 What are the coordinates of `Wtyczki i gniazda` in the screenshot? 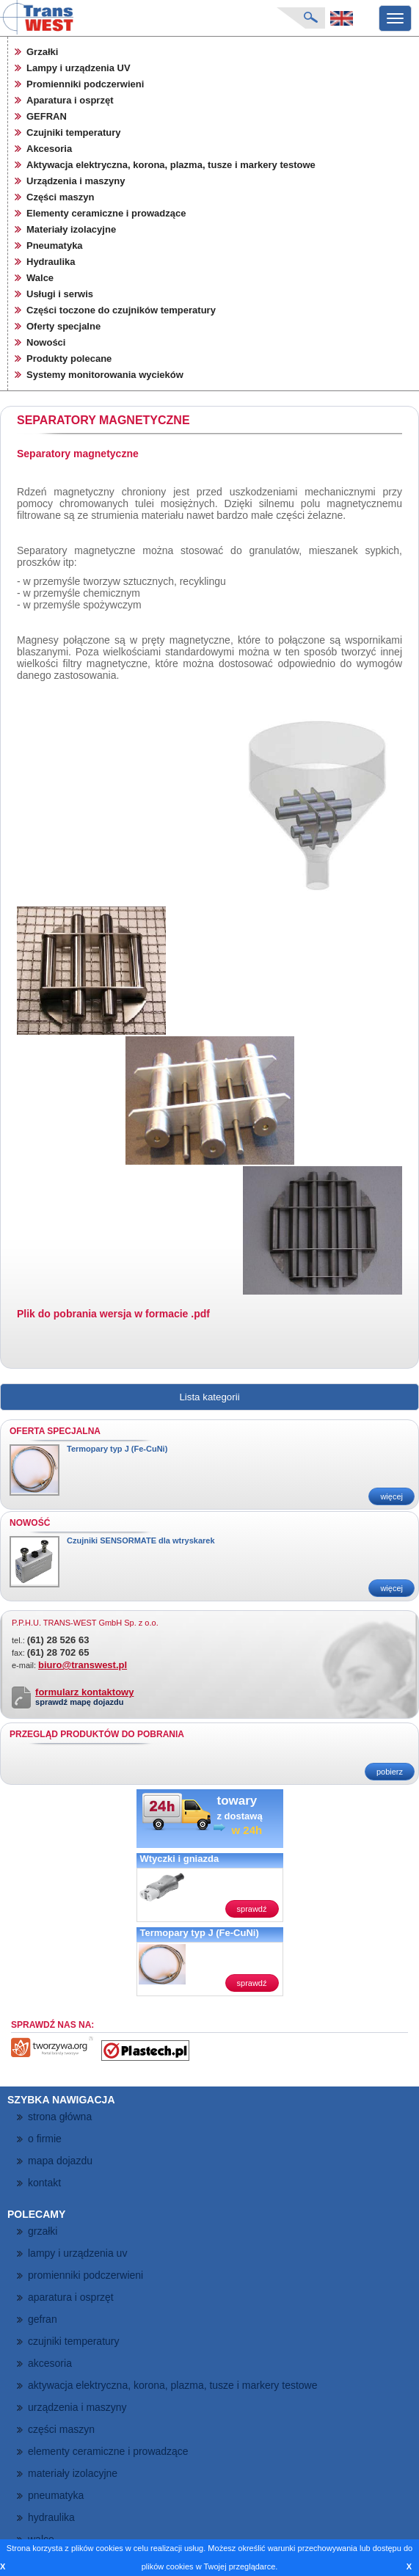 It's located at (179, 1858).